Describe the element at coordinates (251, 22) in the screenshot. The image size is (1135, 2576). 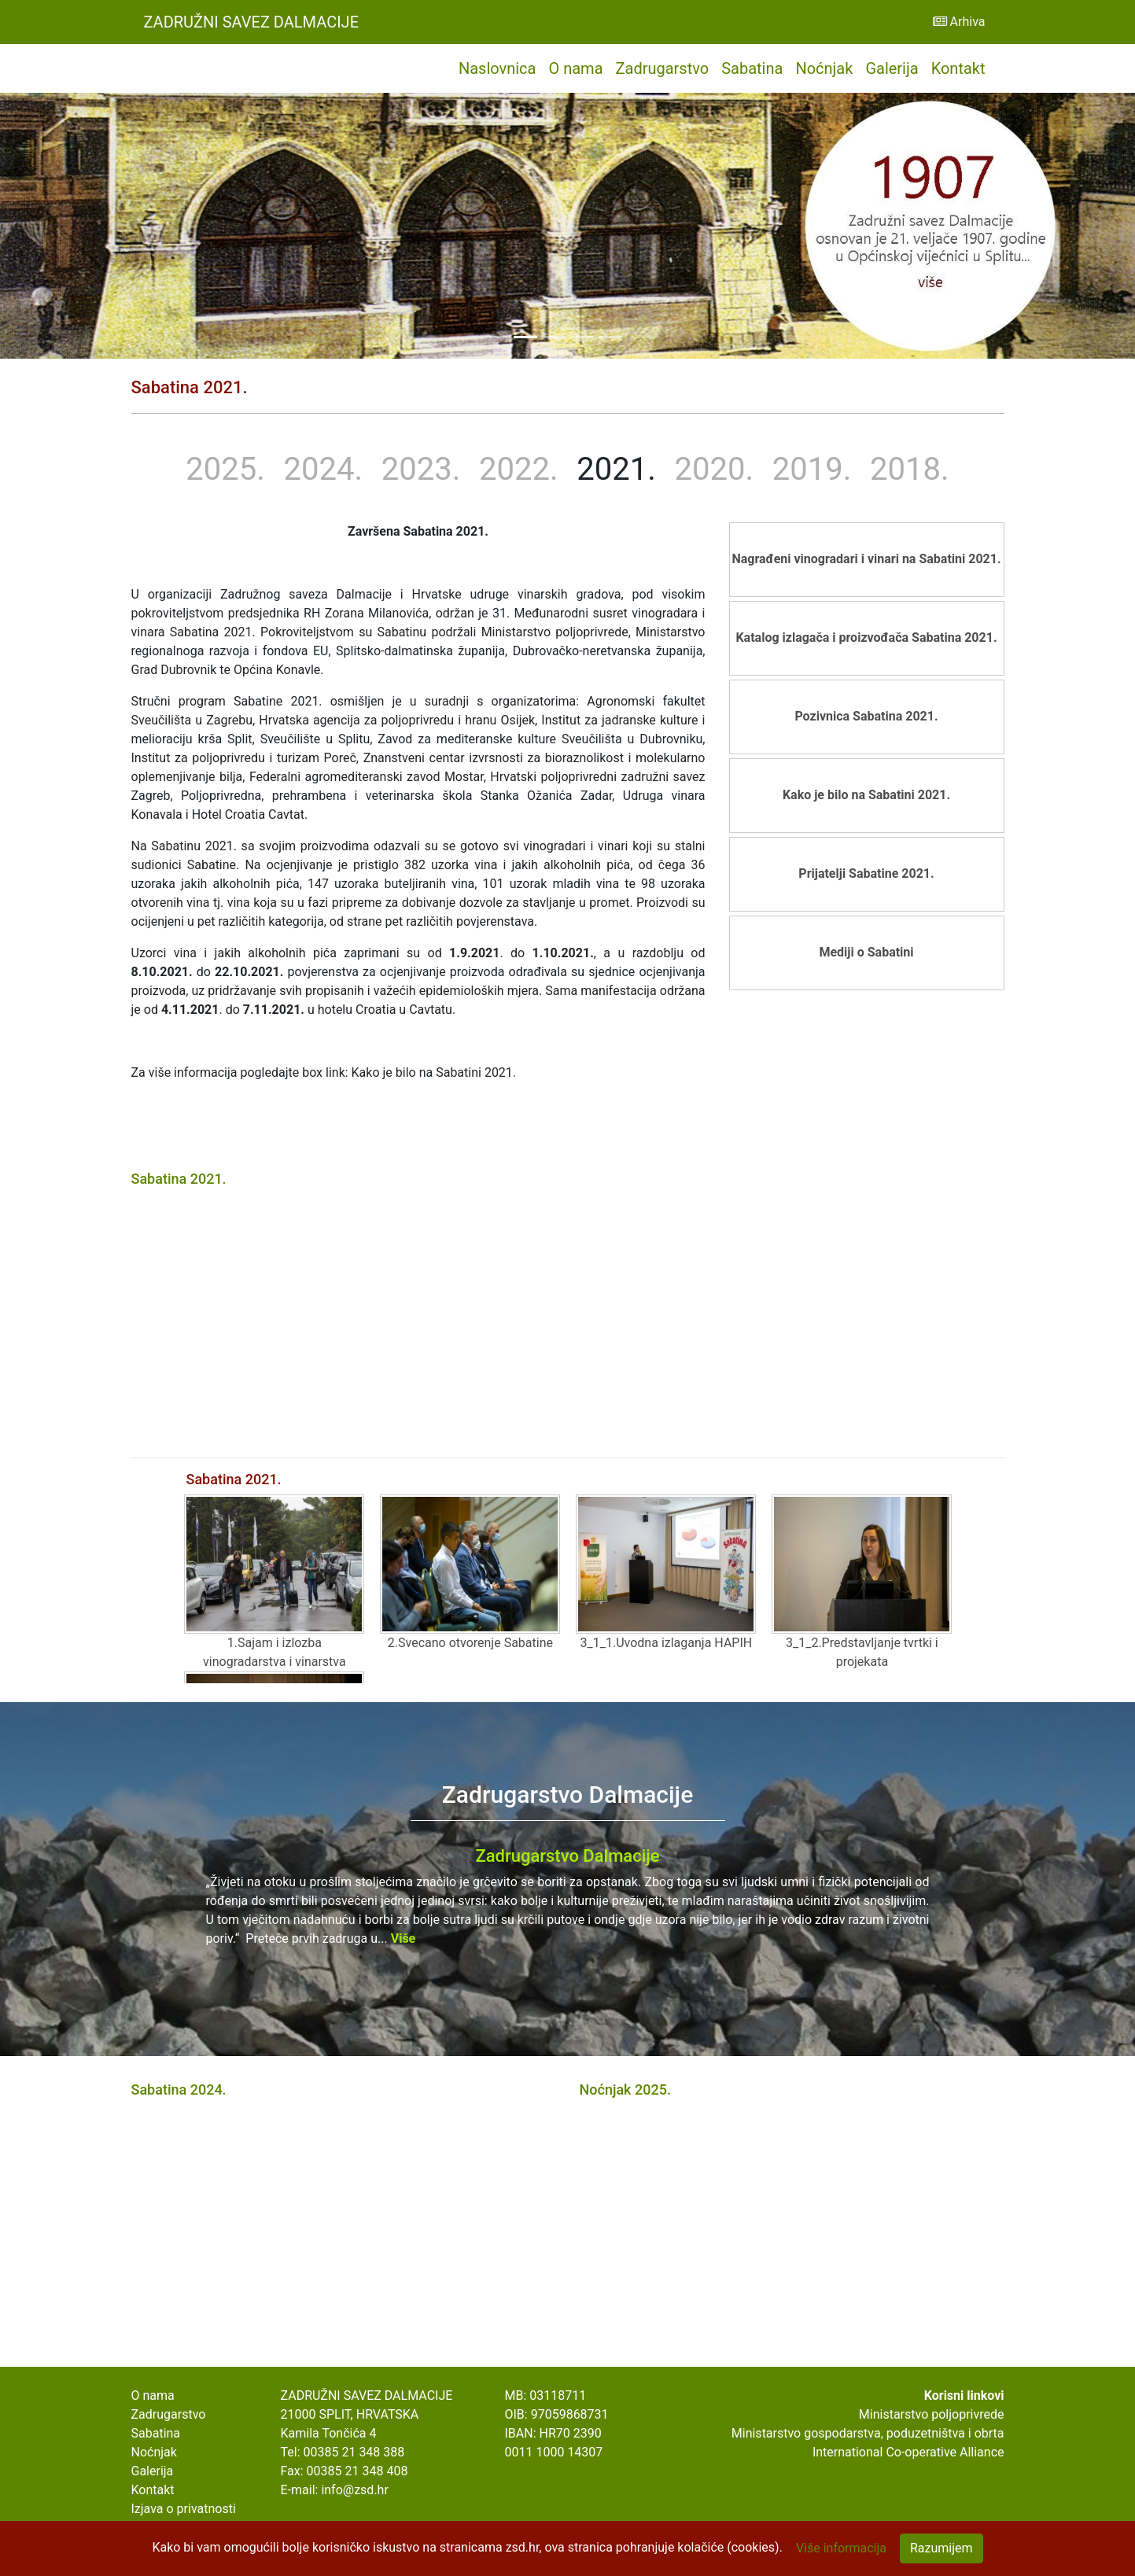
I see `Zadružni Savez Dalmacije` at that location.